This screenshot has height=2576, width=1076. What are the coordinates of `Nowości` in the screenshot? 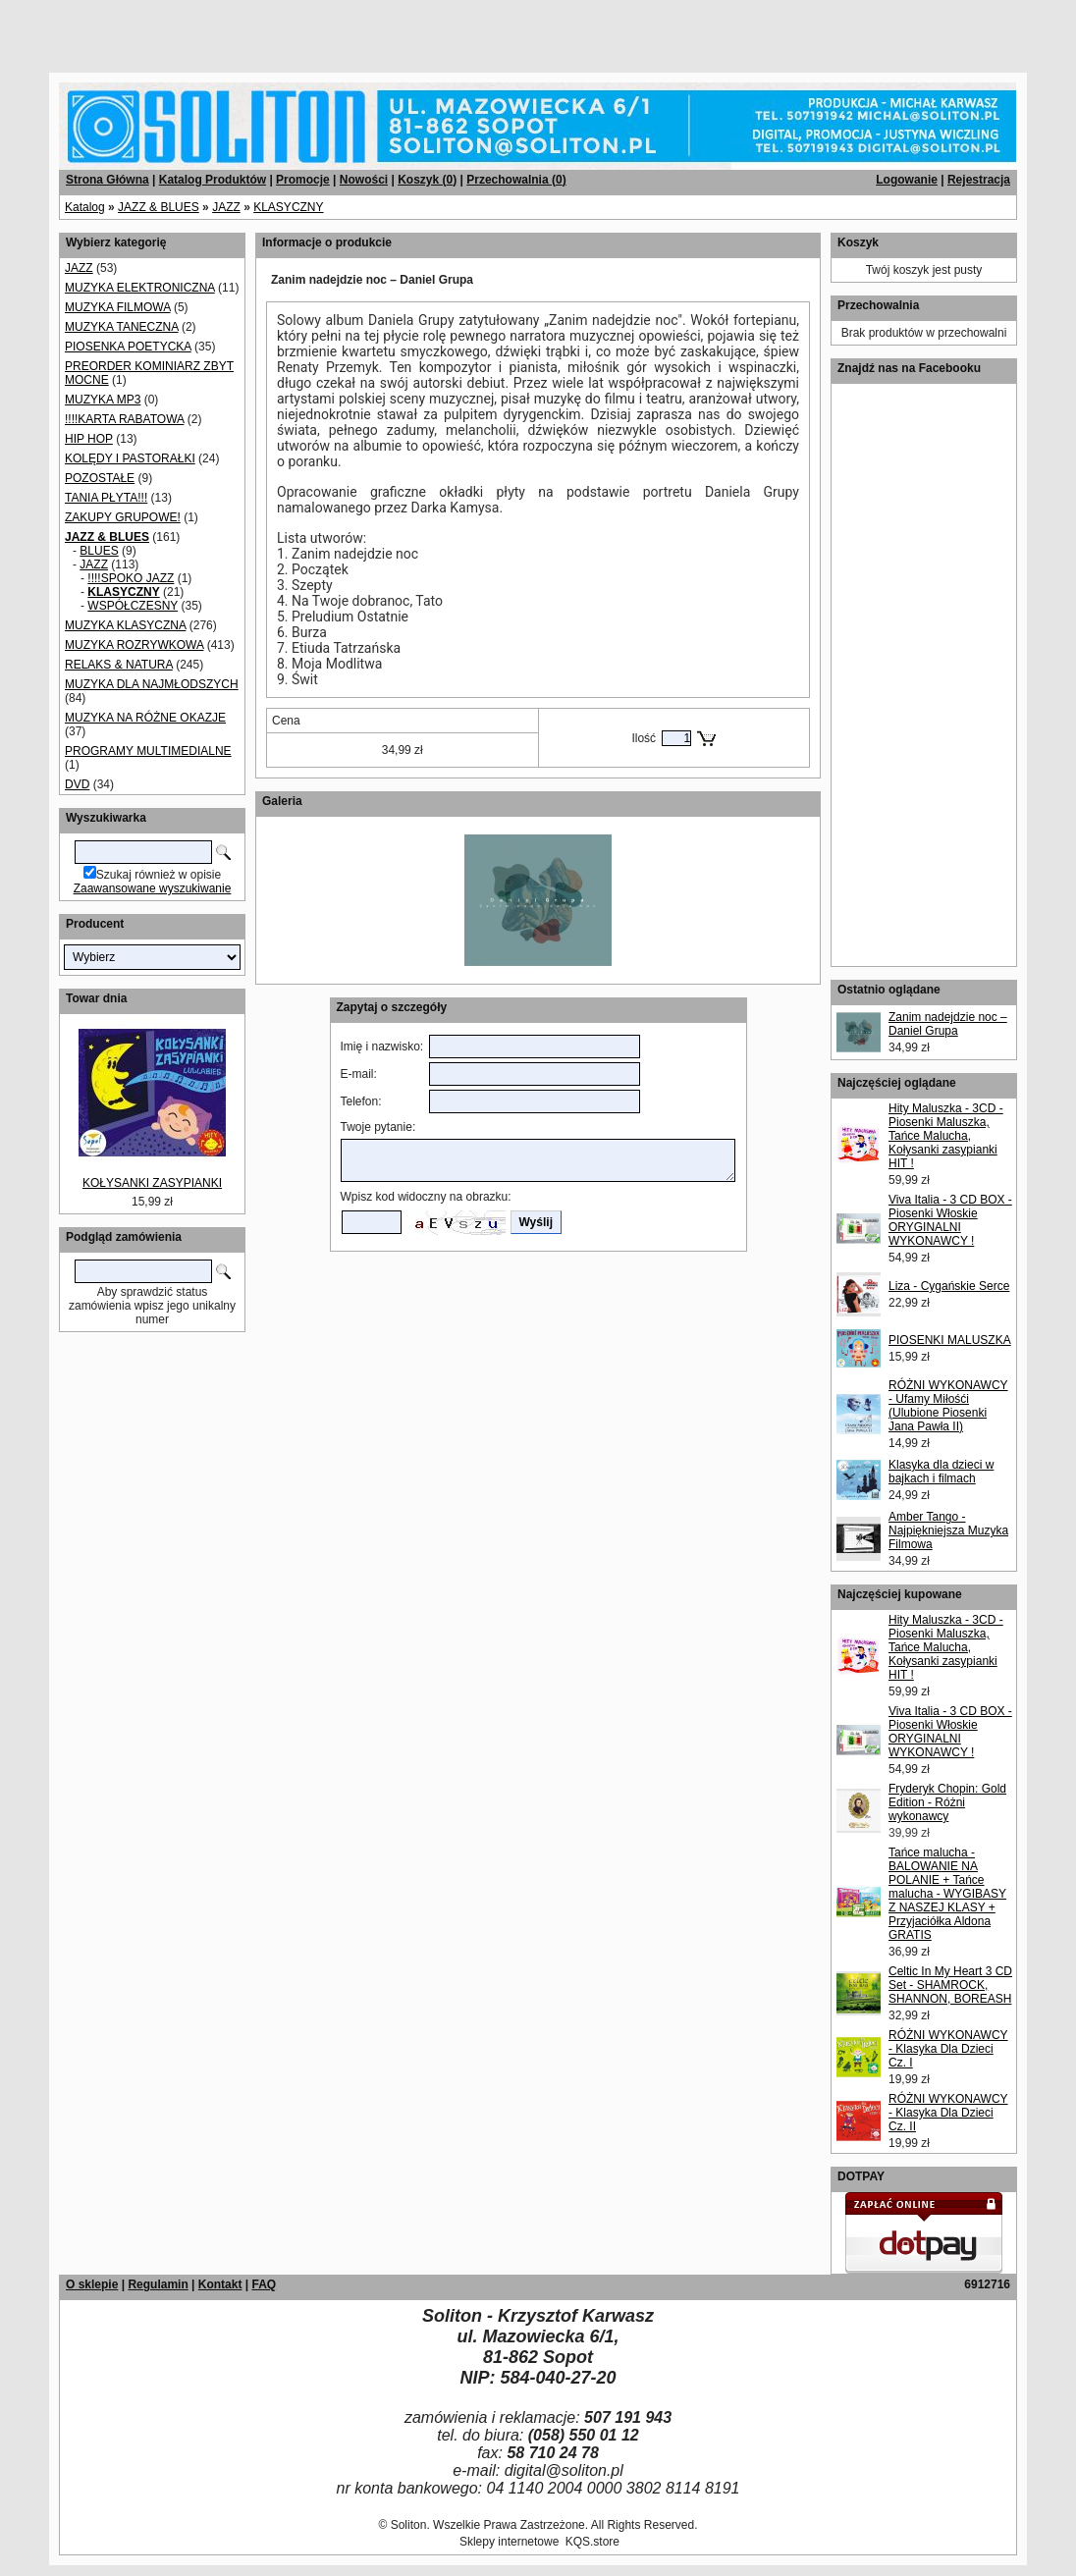 It's located at (364, 180).